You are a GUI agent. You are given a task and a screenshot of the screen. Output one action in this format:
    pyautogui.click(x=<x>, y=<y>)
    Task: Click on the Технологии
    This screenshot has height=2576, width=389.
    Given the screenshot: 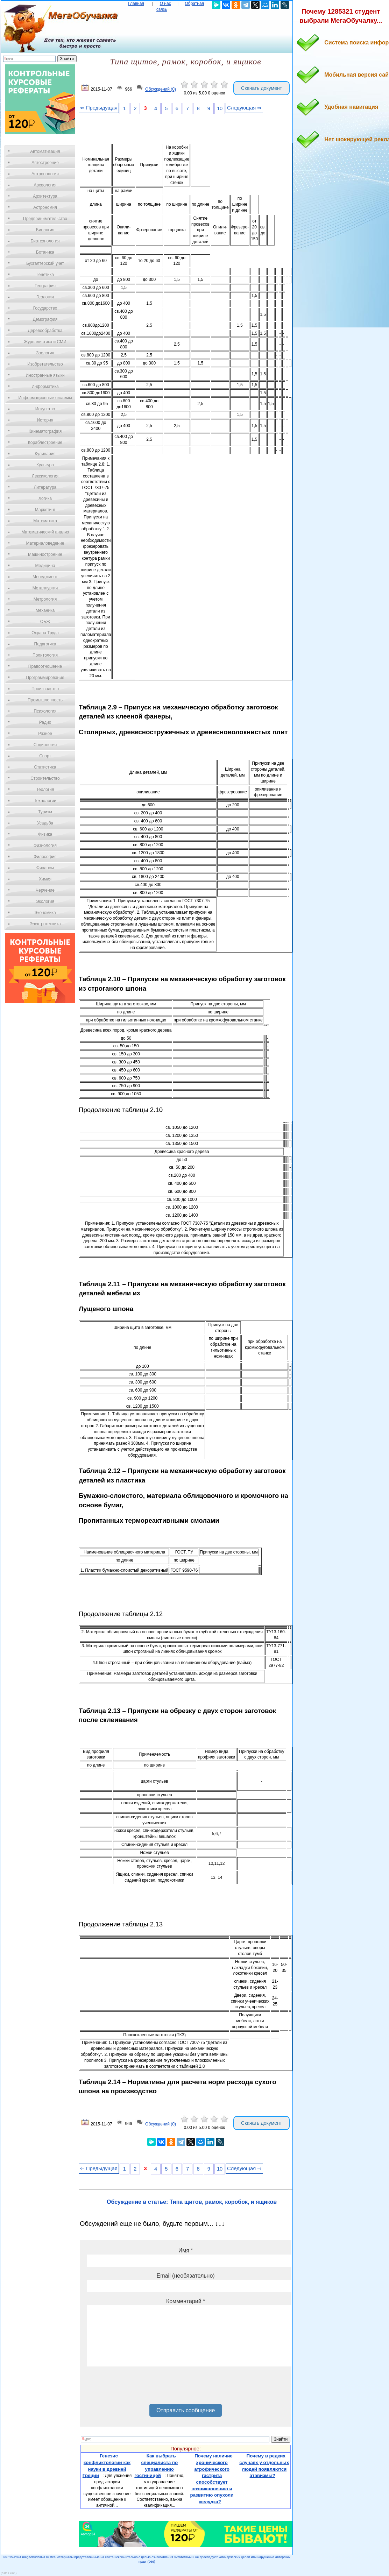 What is the action you would take?
    pyautogui.click(x=45, y=800)
    